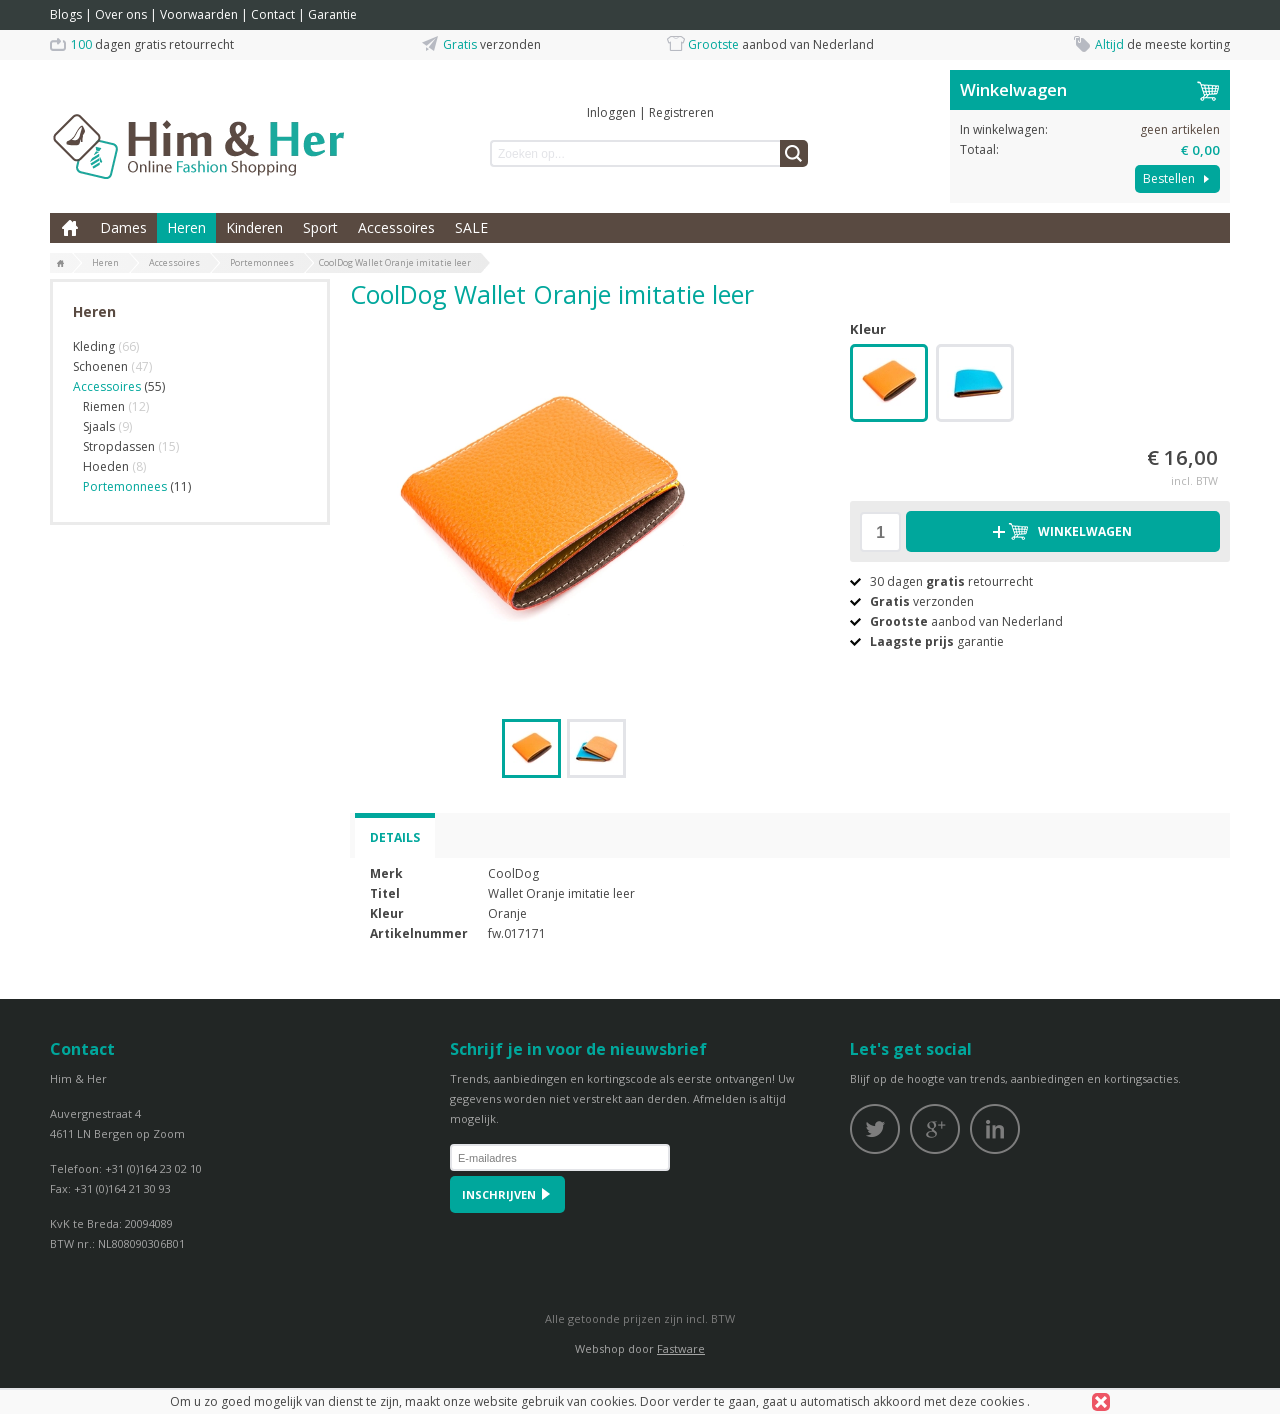 The width and height of the screenshot is (1280, 1414). What do you see at coordinates (396, 227) in the screenshot?
I see `Accessoires` at bounding box center [396, 227].